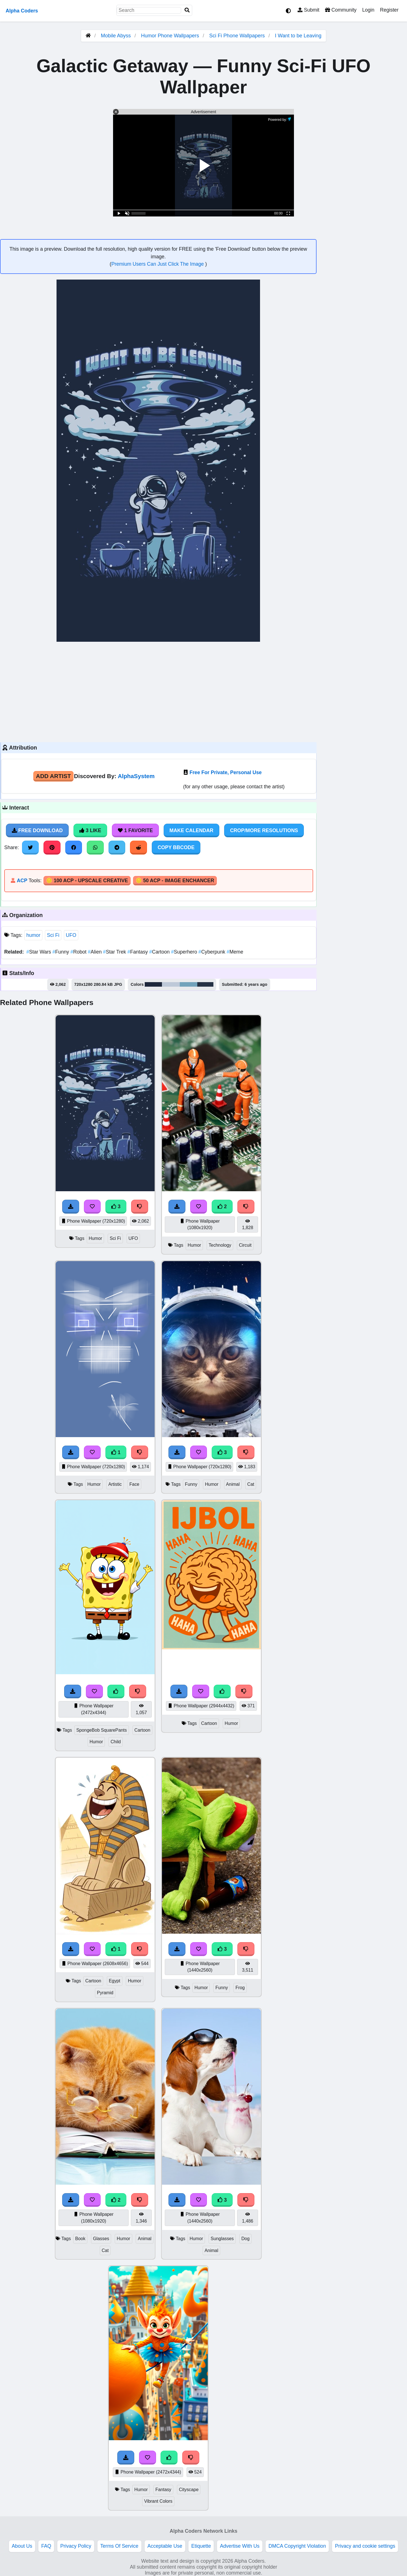  I want to click on Privacy Policy, so click(75, 2546).